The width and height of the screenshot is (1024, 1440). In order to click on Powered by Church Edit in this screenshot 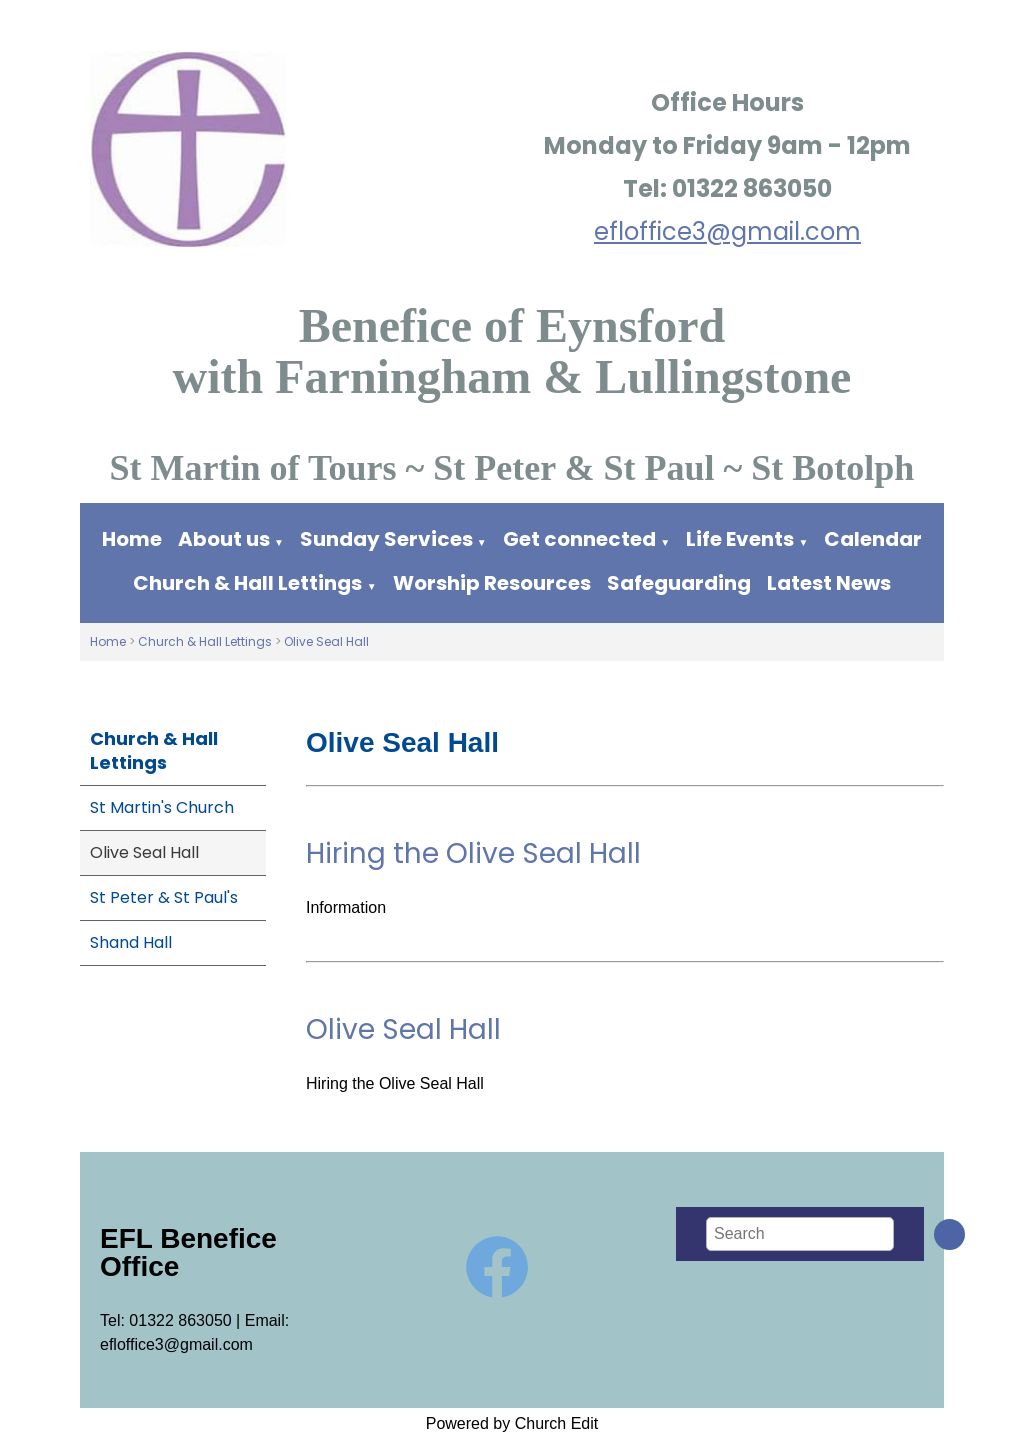, I will do `click(512, 1423)`.